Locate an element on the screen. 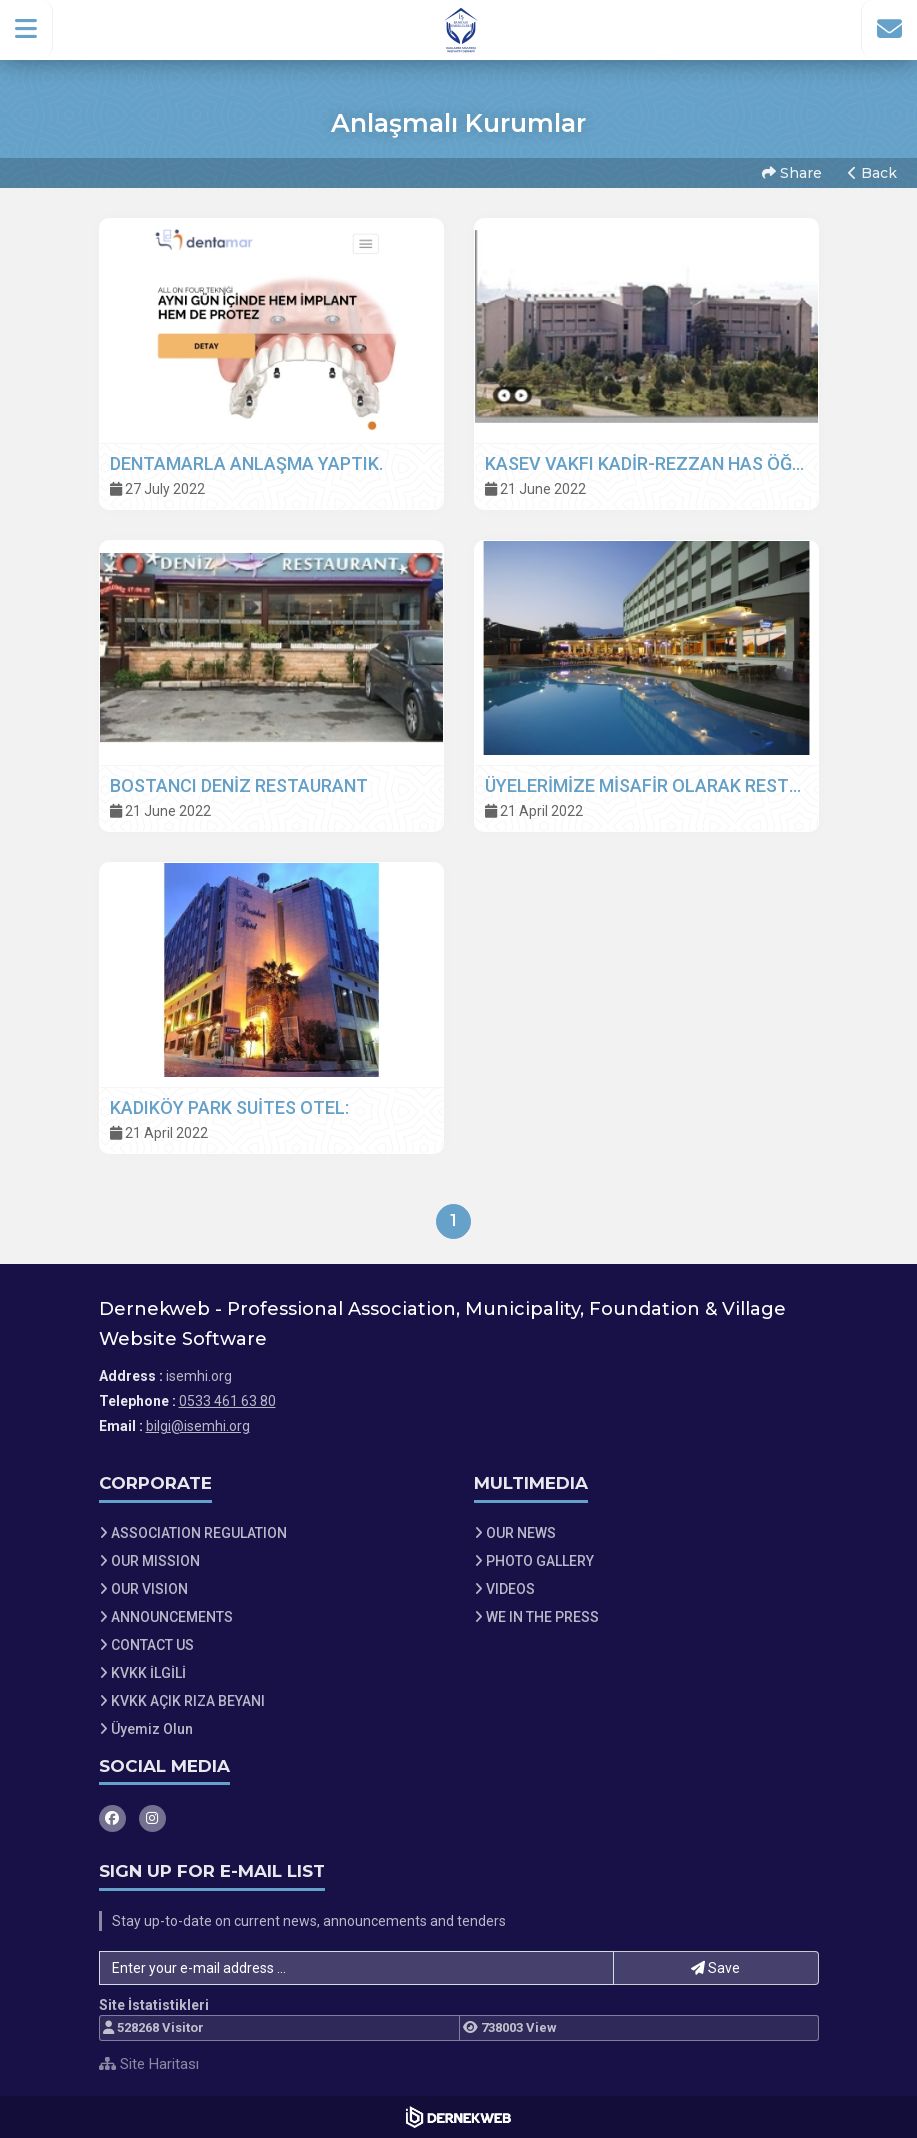 The height and width of the screenshot is (2138, 917). [İletişim Sayfasına Git] is located at coordinates (889, 29).